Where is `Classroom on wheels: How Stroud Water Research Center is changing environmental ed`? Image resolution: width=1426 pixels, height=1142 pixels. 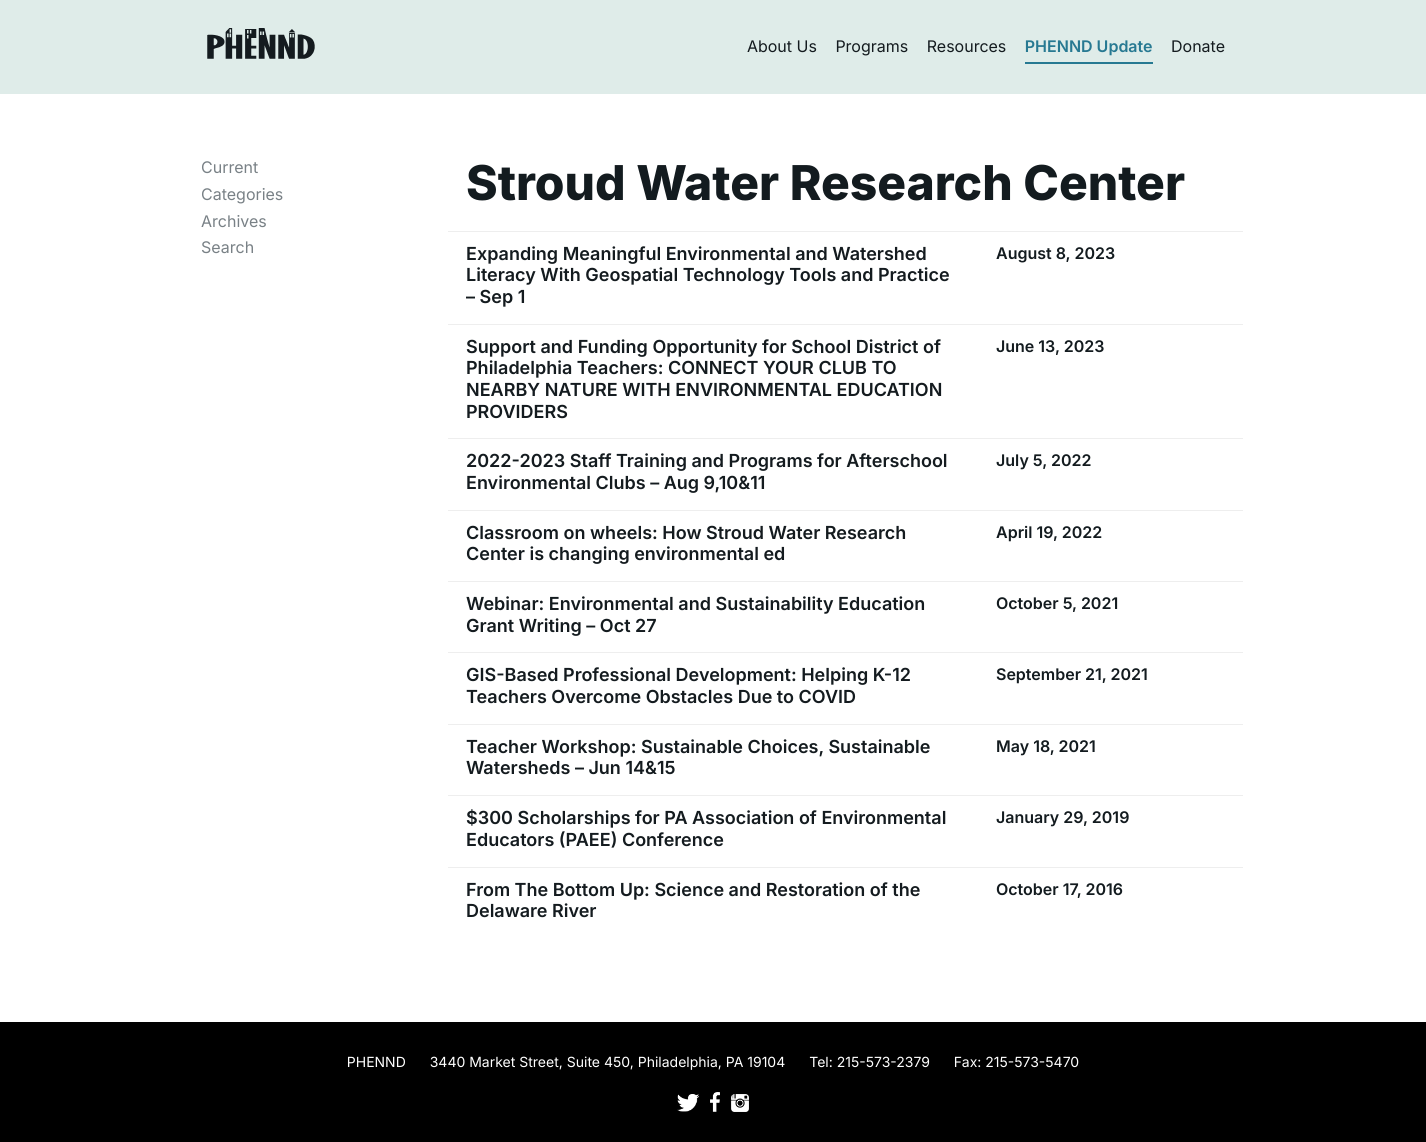 Classroom on wheels: How Stroud Water Research Center is changing environmental ed is located at coordinates (686, 544).